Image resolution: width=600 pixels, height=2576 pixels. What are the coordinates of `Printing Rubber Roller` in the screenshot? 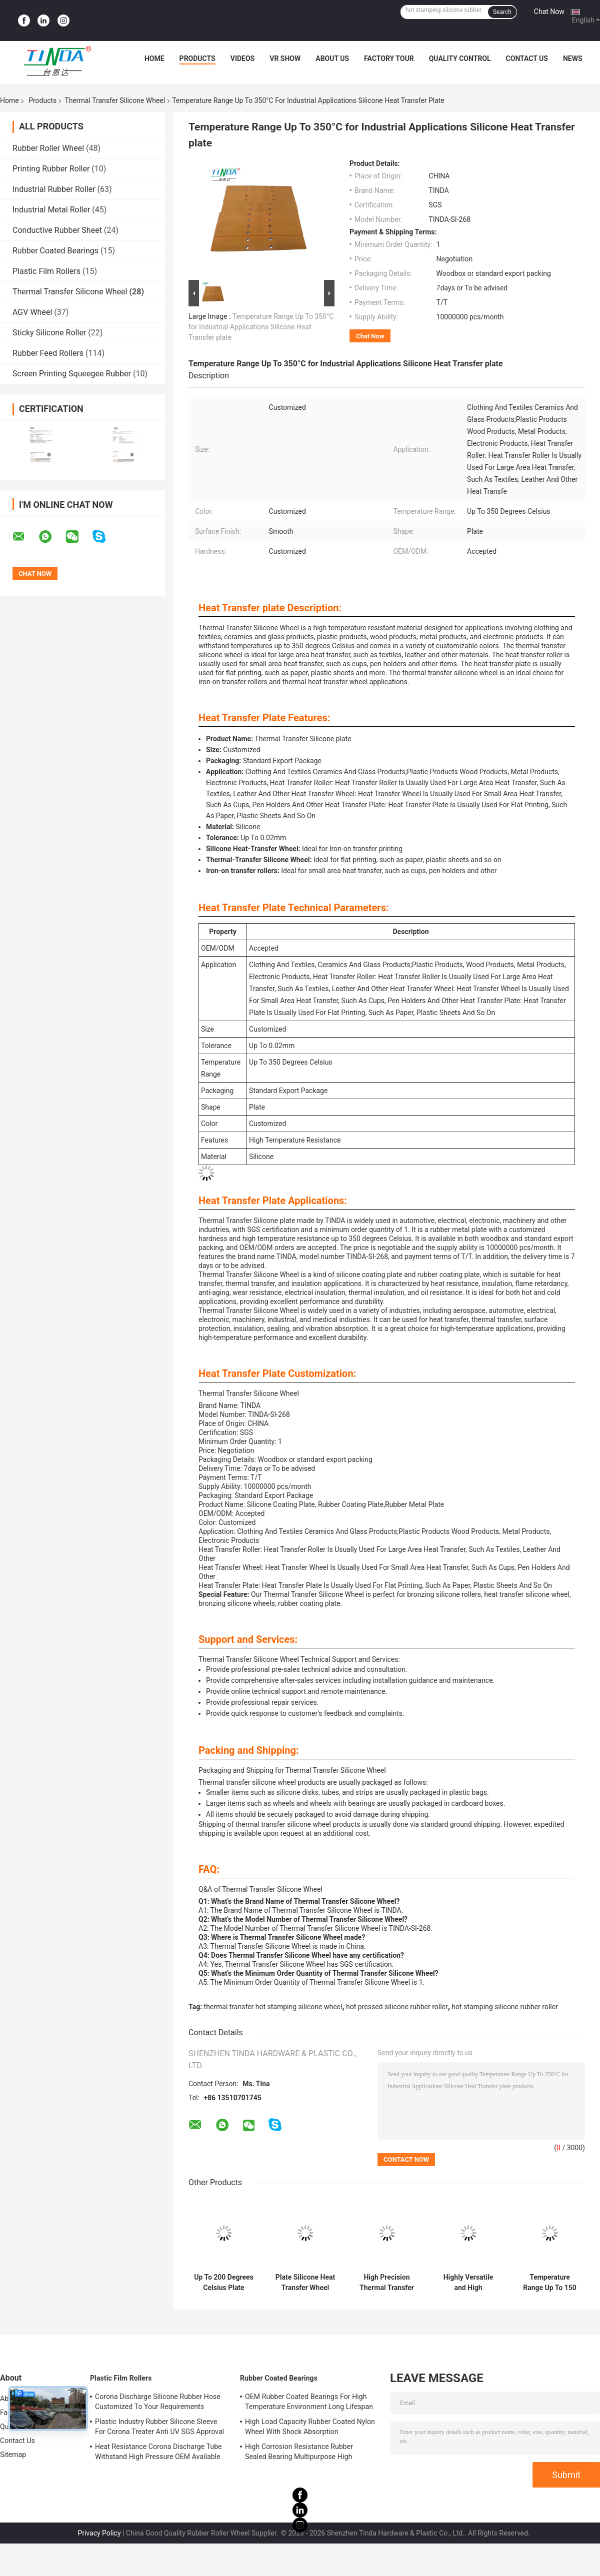 It's located at (51, 168).